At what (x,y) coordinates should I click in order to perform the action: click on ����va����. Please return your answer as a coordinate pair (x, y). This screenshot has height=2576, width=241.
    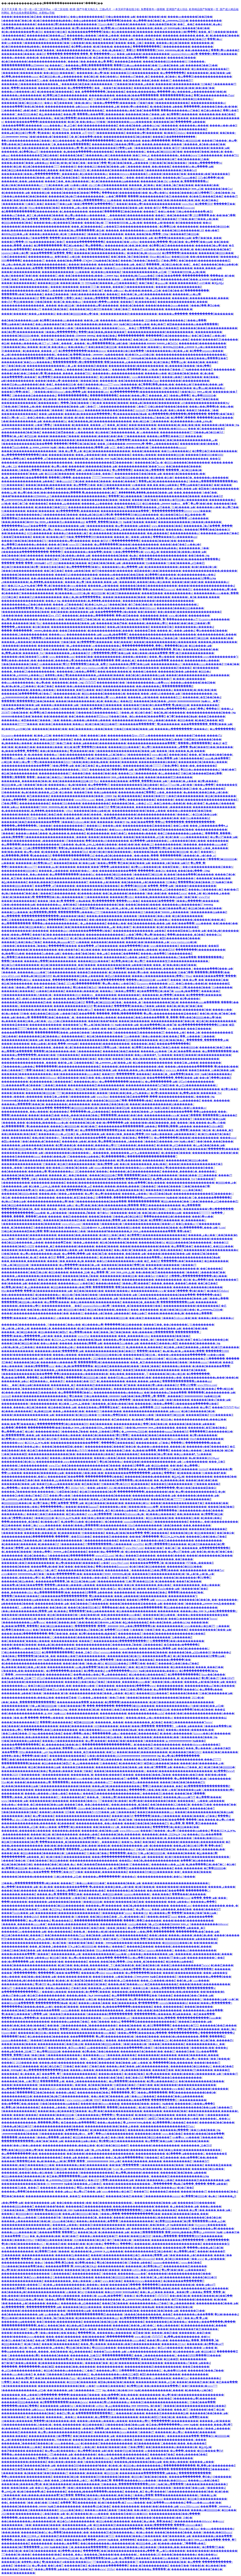
    Looking at the image, I should click on (145, 949).